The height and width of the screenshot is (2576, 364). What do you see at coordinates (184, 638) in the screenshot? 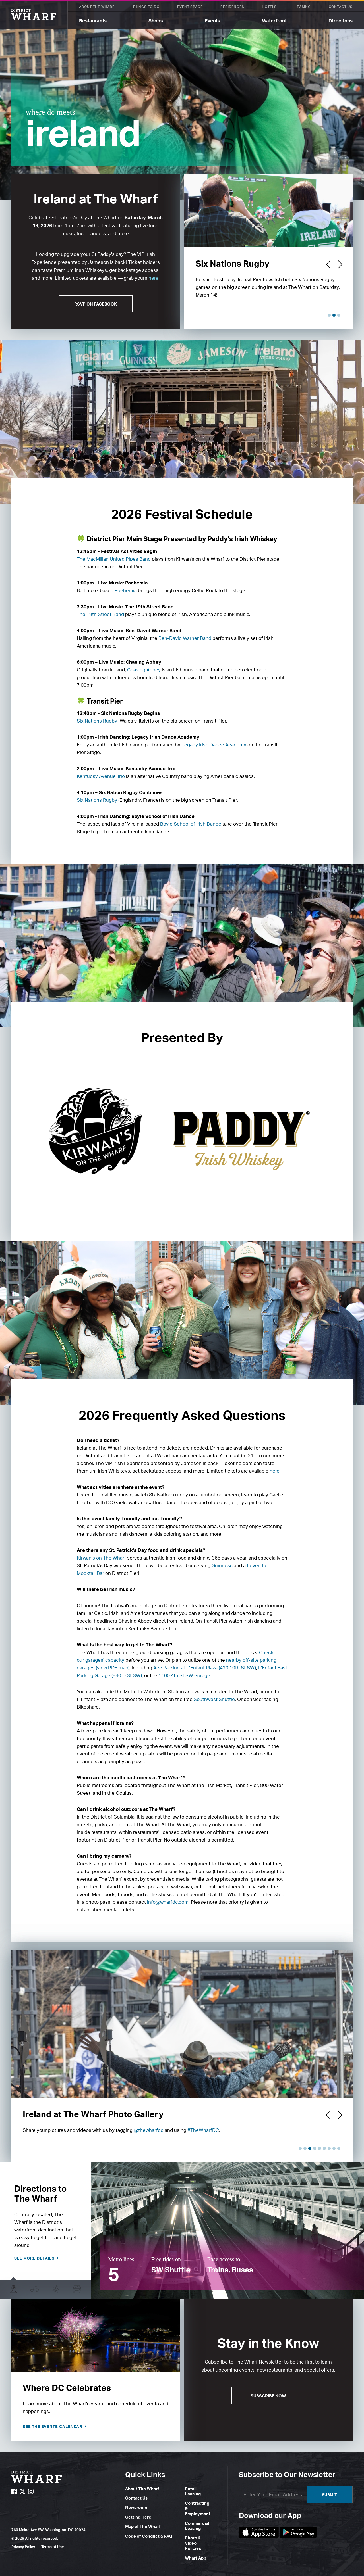
I see `Ben-David Warner Band` at bounding box center [184, 638].